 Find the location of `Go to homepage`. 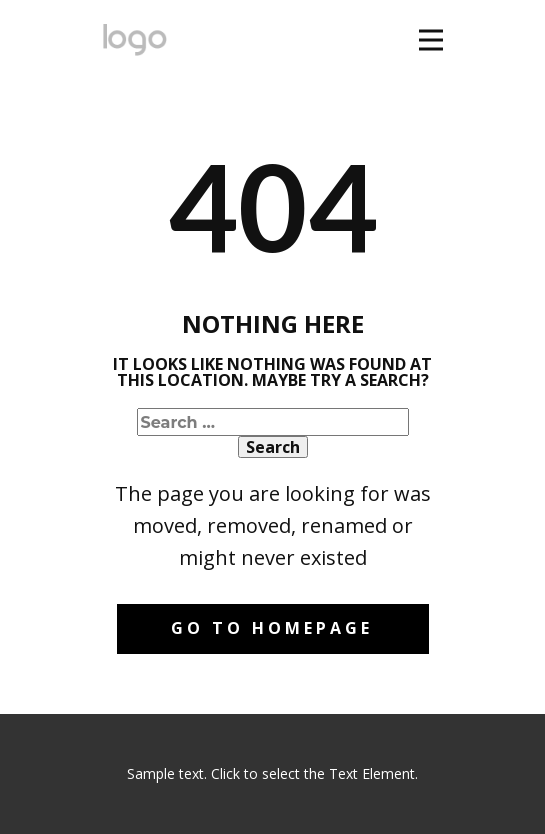

Go to homepage is located at coordinates (272, 628).